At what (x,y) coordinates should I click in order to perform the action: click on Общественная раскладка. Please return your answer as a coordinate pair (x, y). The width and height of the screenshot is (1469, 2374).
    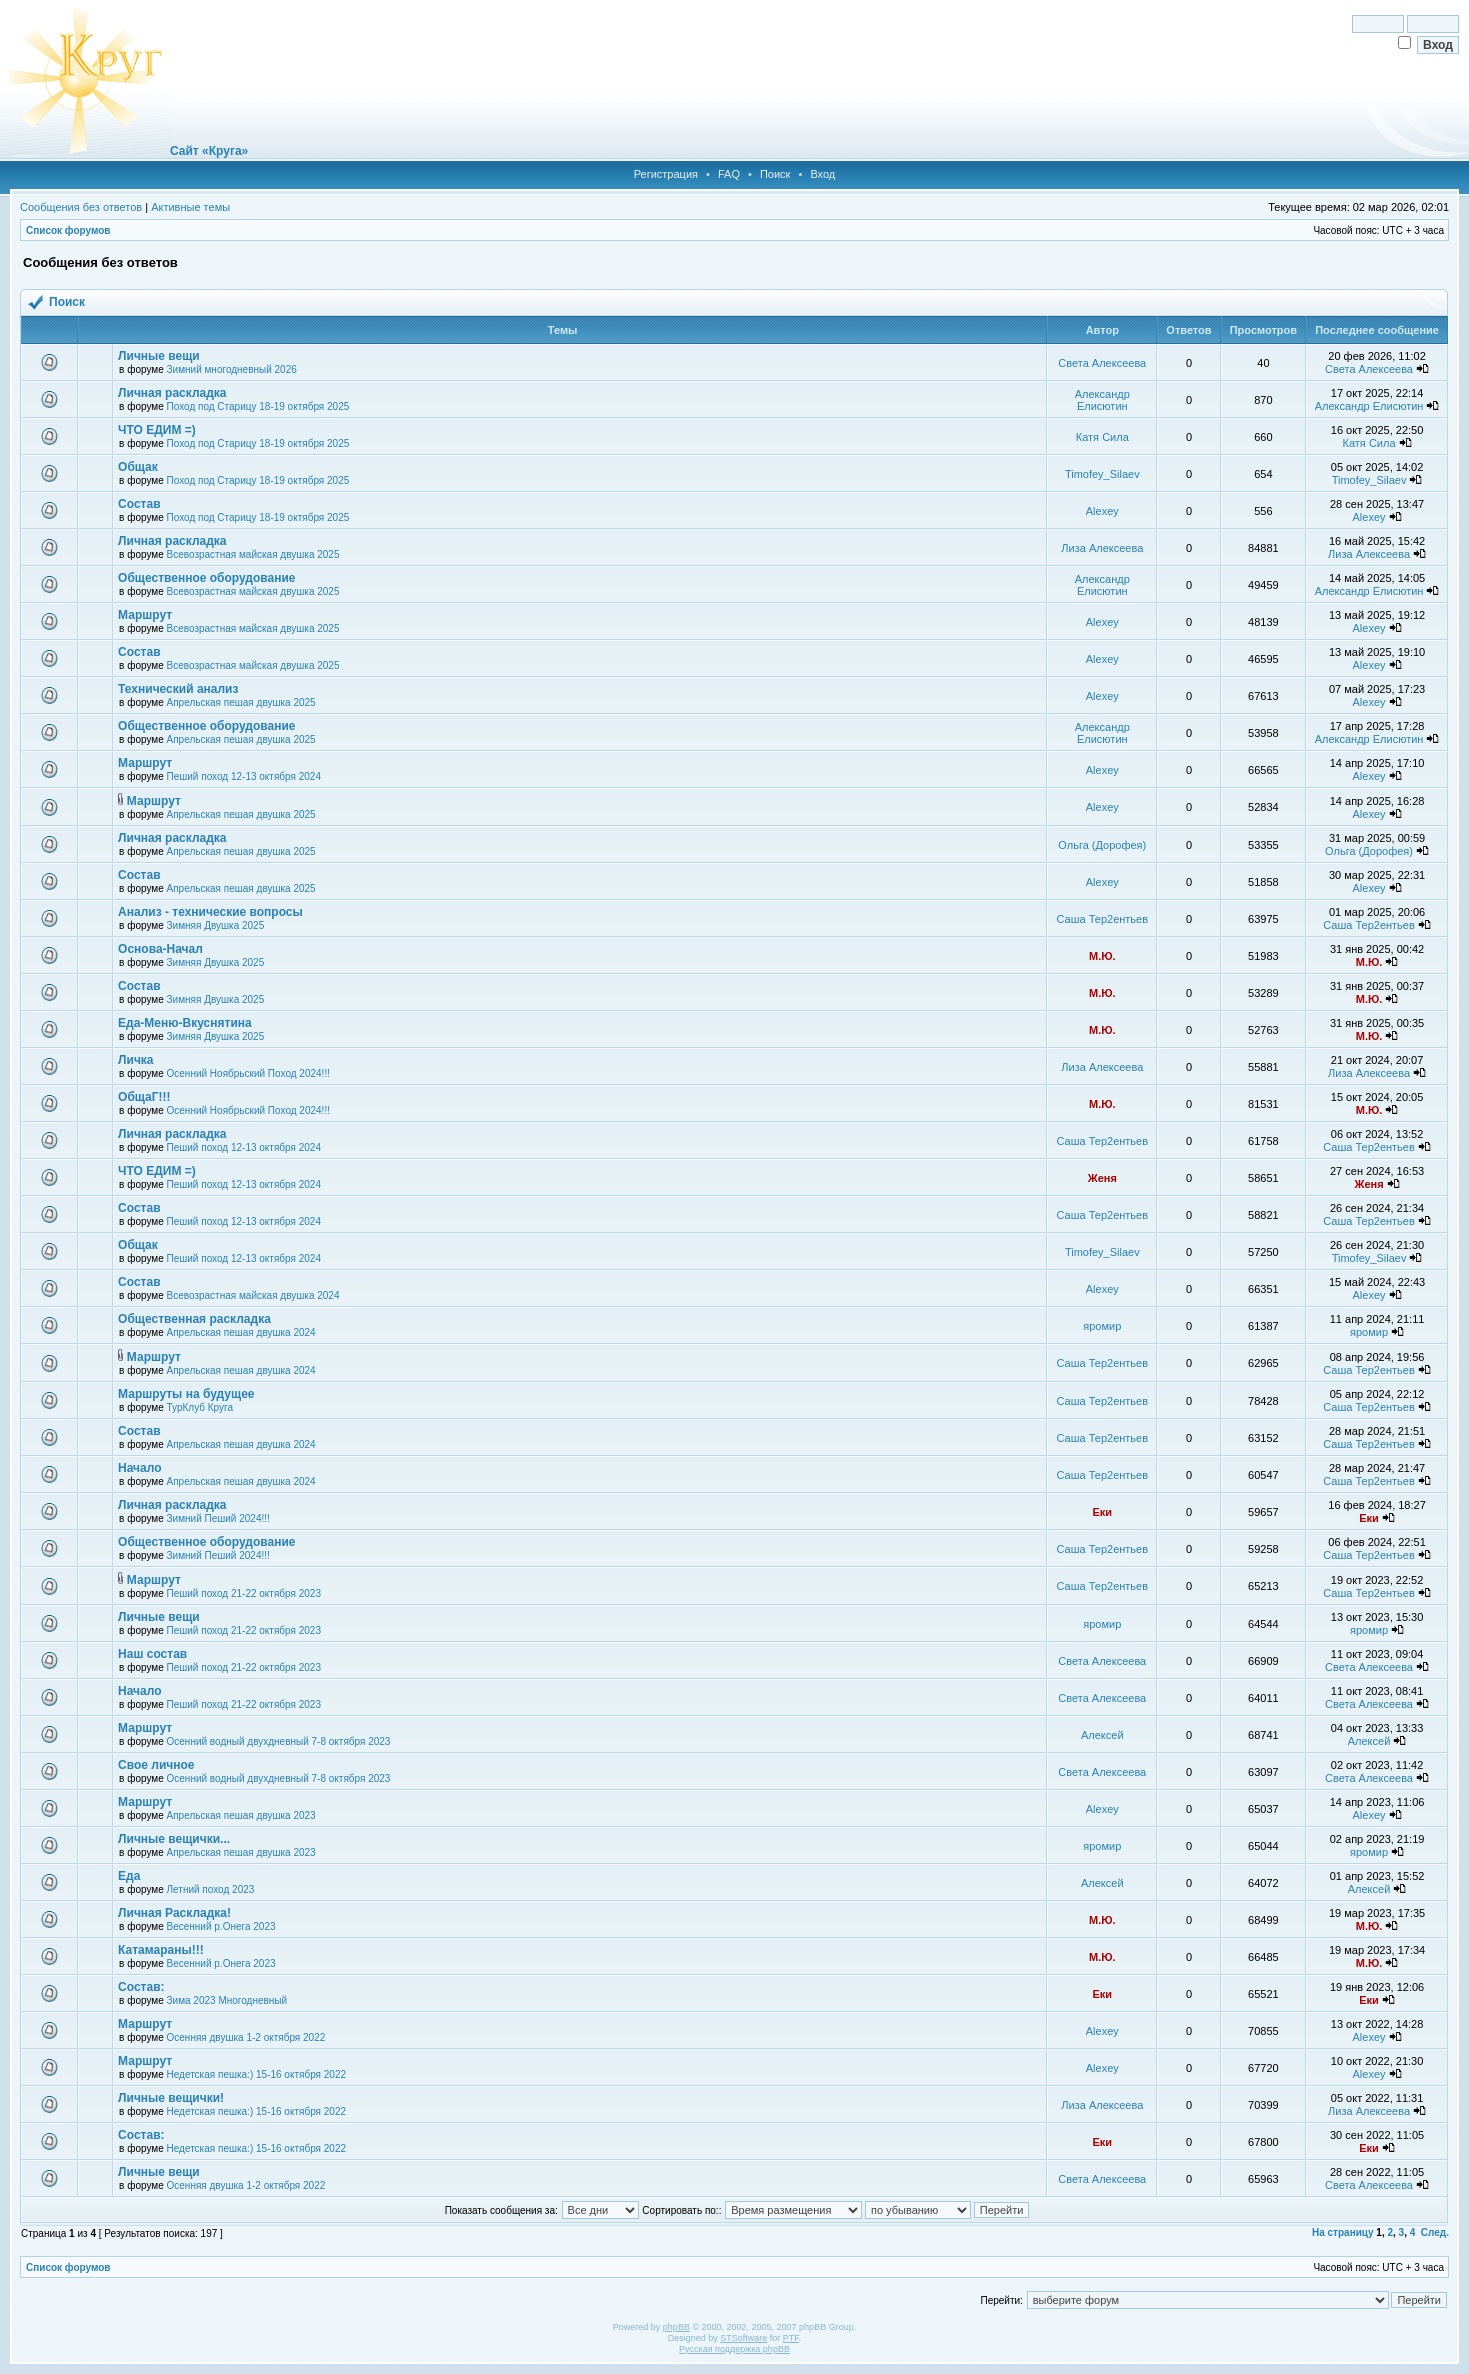
    Looking at the image, I should click on (194, 1319).